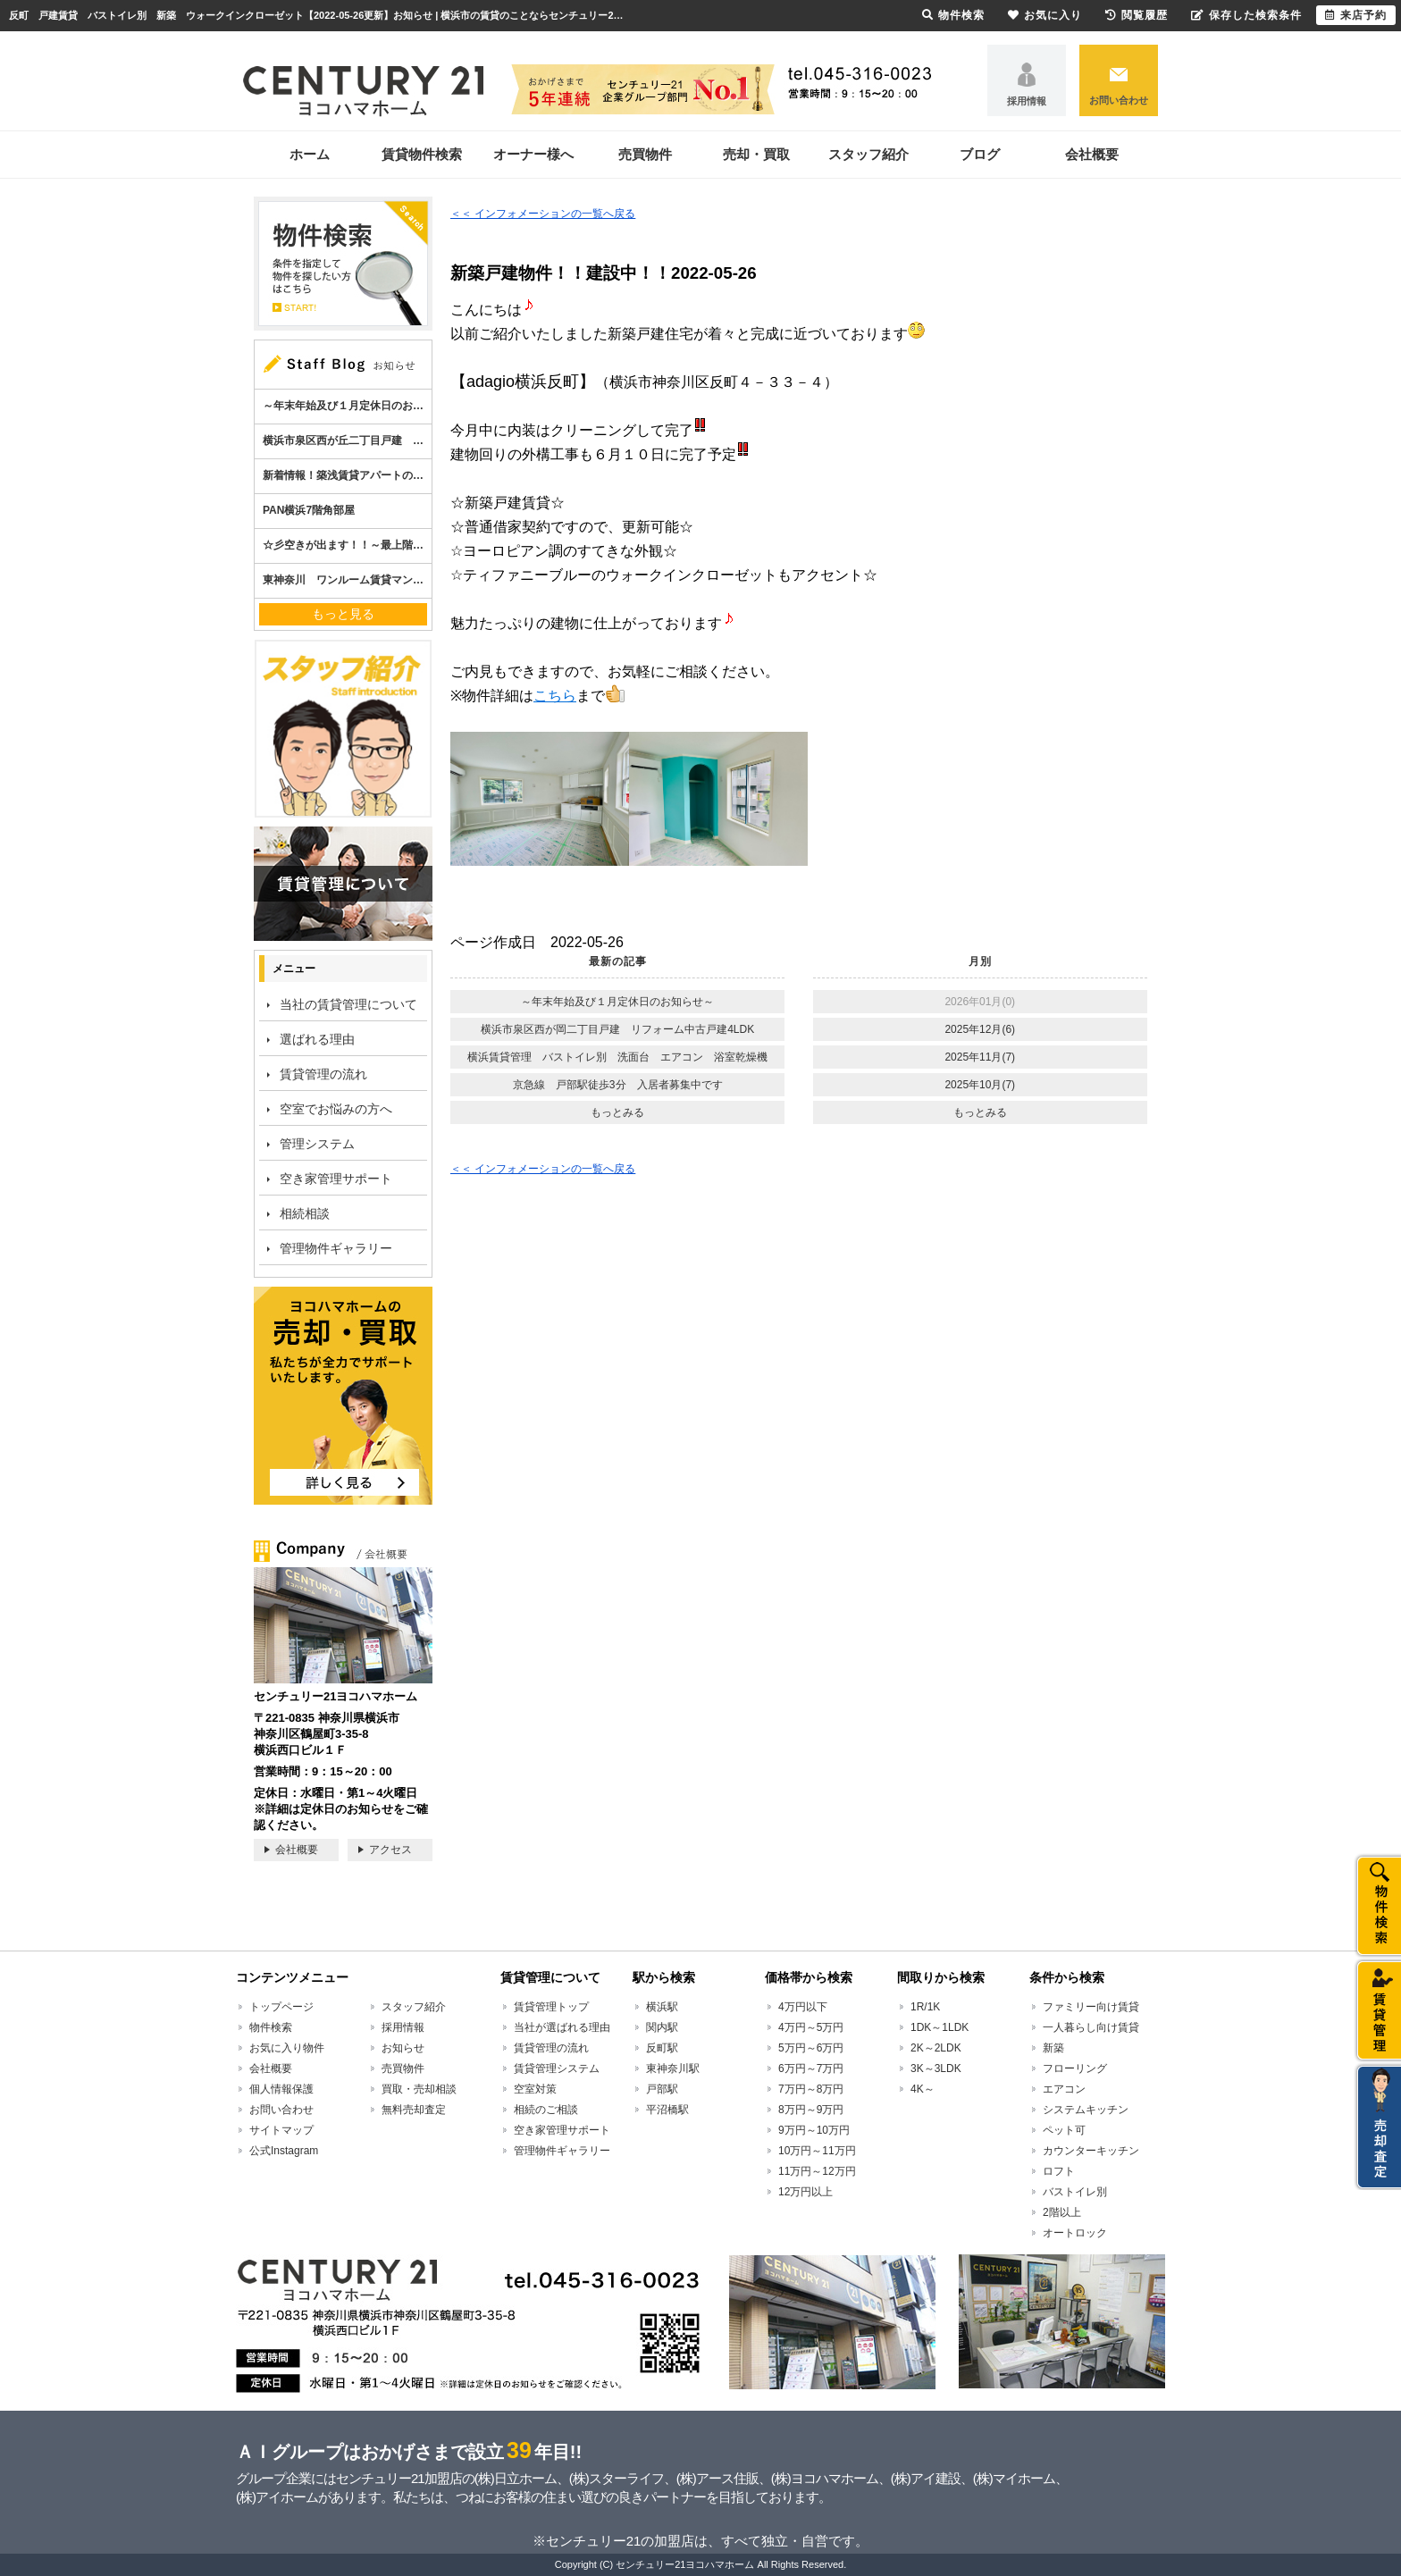 This screenshot has height=2576, width=1401. Describe the element at coordinates (922, 2089) in the screenshot. I see `4K～` at that location.